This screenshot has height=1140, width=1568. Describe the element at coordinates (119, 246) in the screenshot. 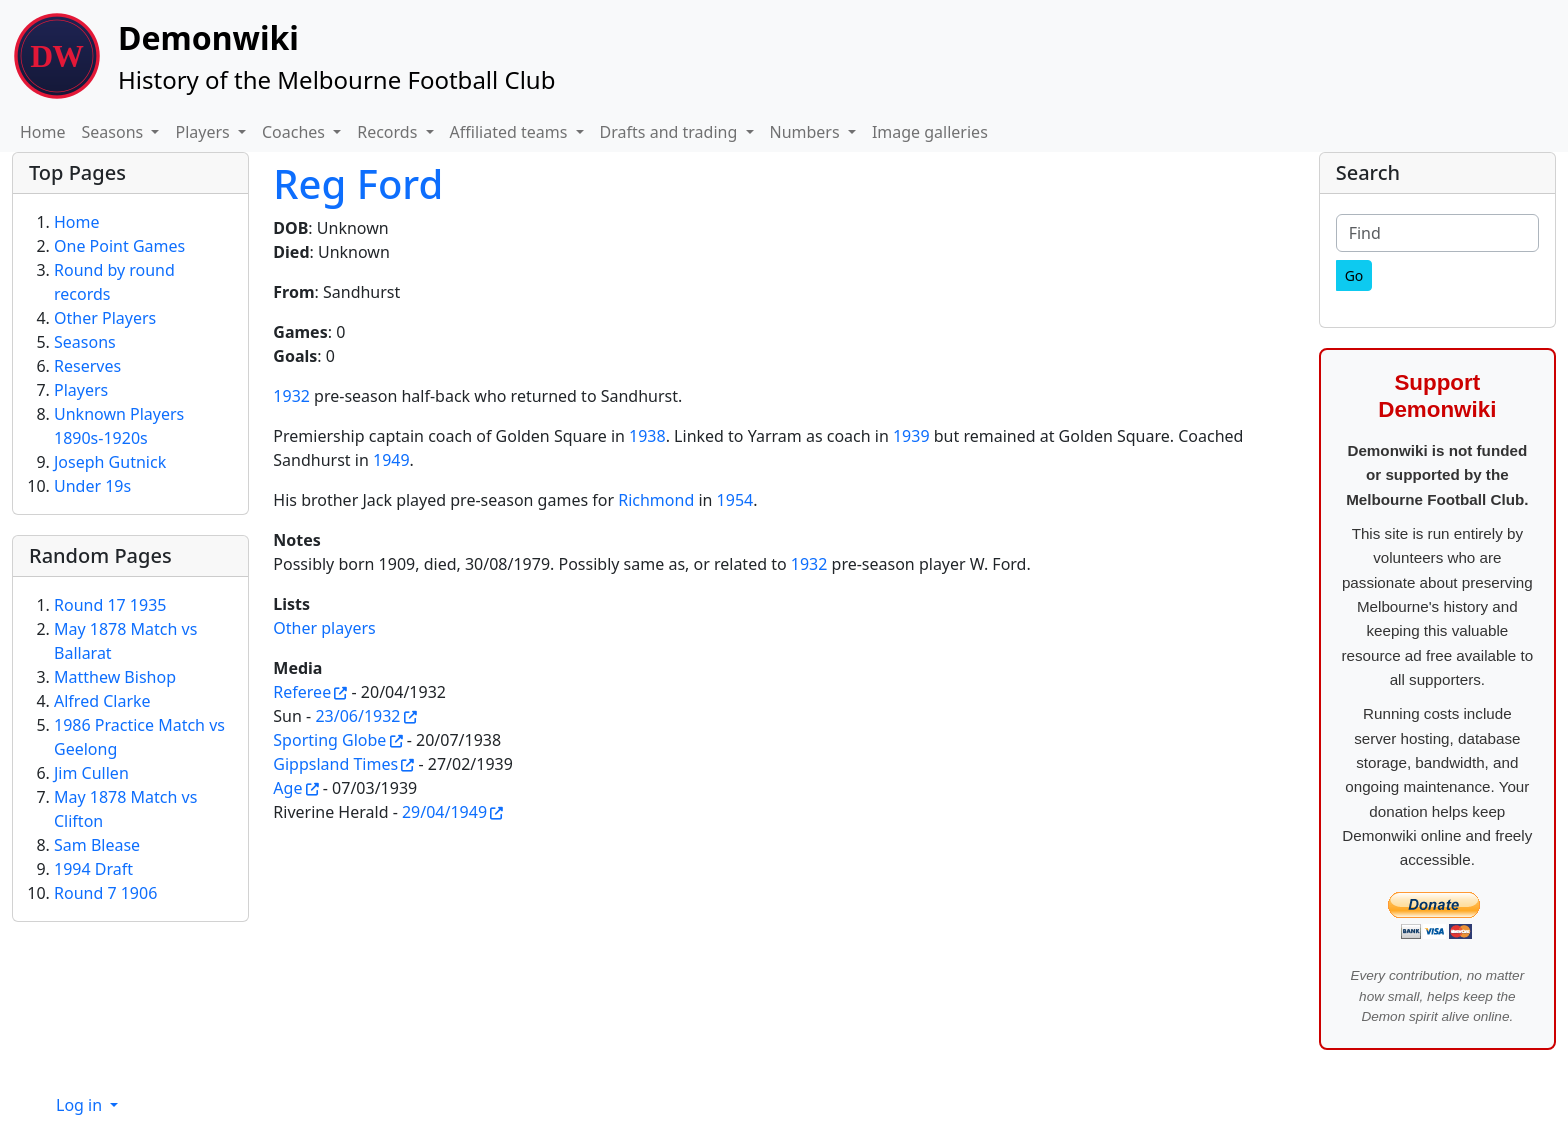

I see `One Point Games` at that location.